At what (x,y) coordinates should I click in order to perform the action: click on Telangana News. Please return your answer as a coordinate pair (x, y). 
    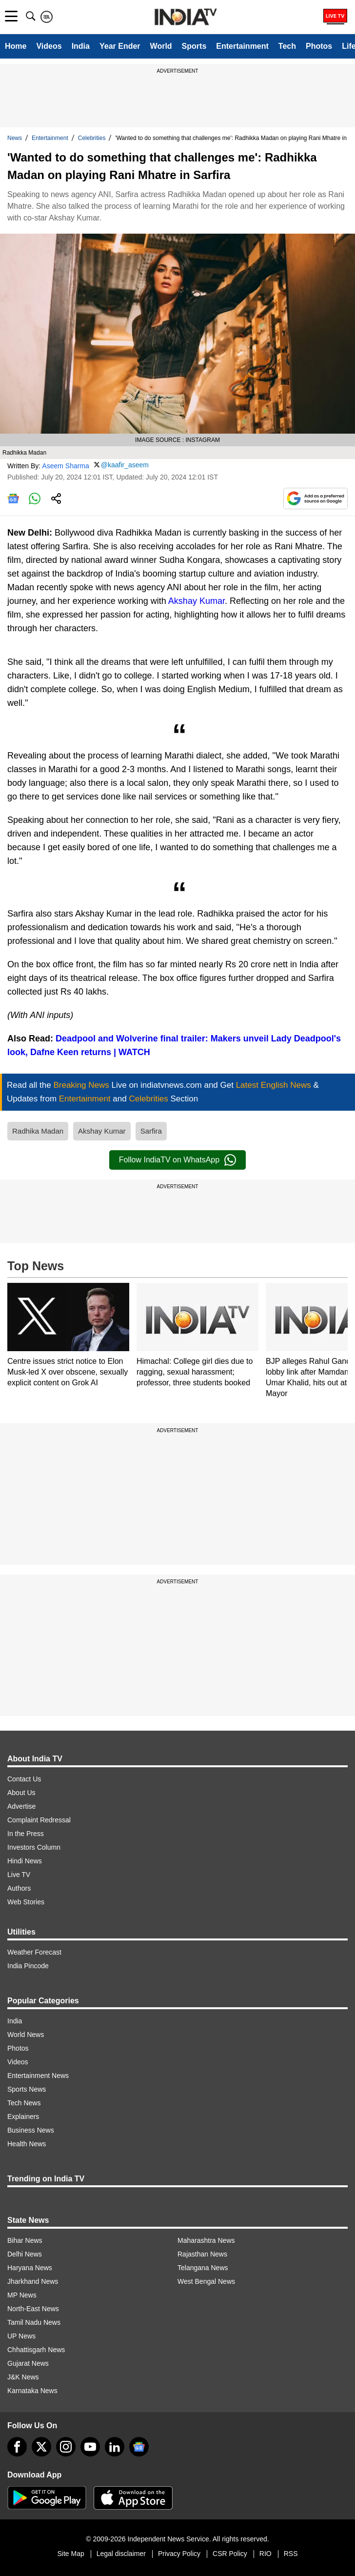
    Looking at the image, I should click on (203, 2268).